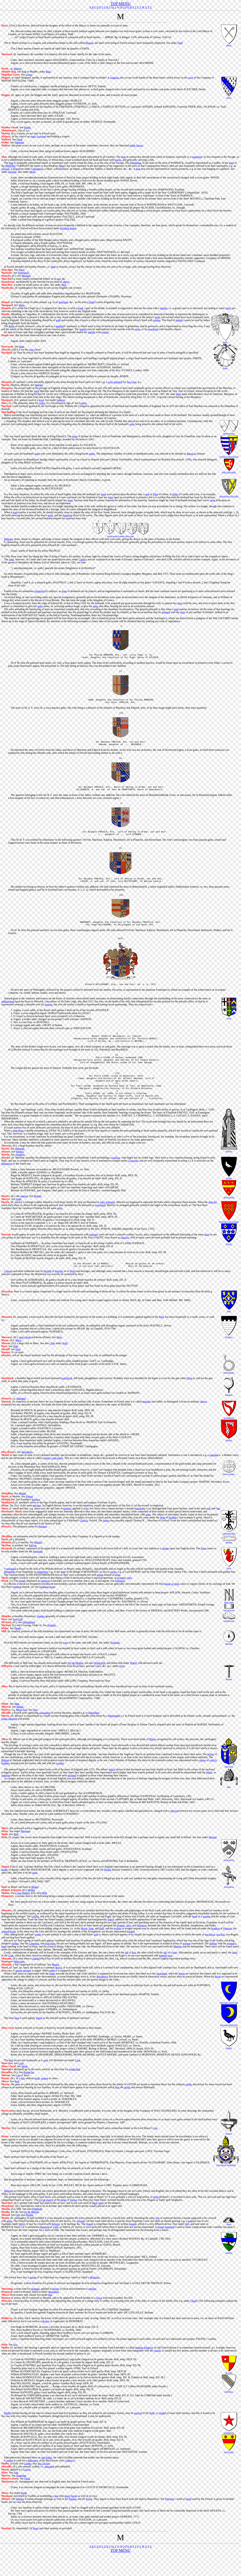 Image resolution: width=241 pixels, height=2576 pixels. I want to click on woman, so click(186, 1965).